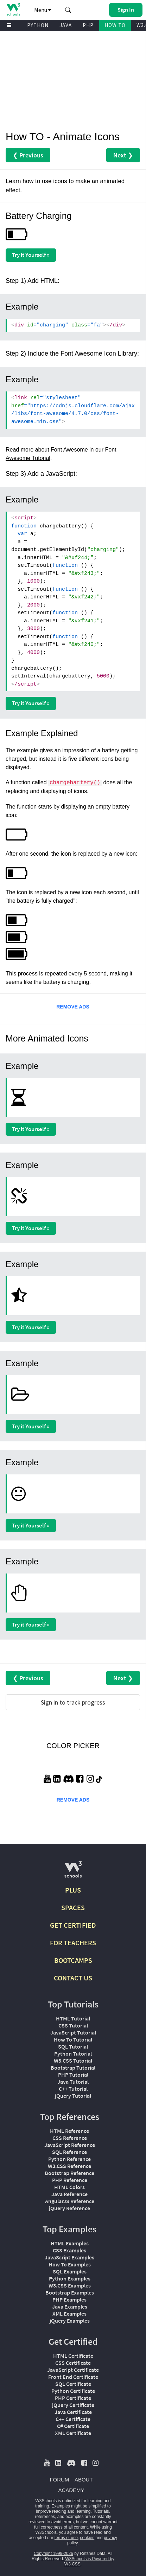 The image size is (146, 2576). Describe the element at coordinates (69, 2208) in the screenshot. I see `jQuery Reference` at that location.